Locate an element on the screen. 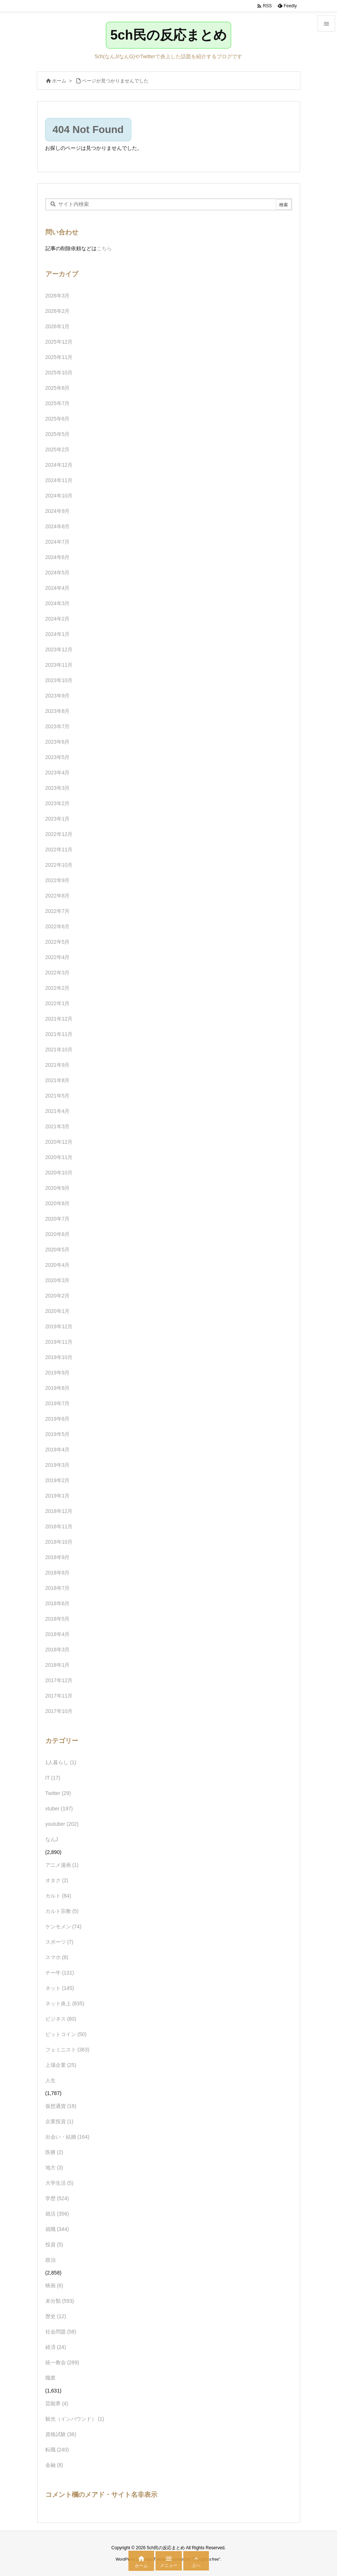 Image resolution: width=337 pixels, height=2576 pixels. スポーツ is located at coordinates (59, 1942).